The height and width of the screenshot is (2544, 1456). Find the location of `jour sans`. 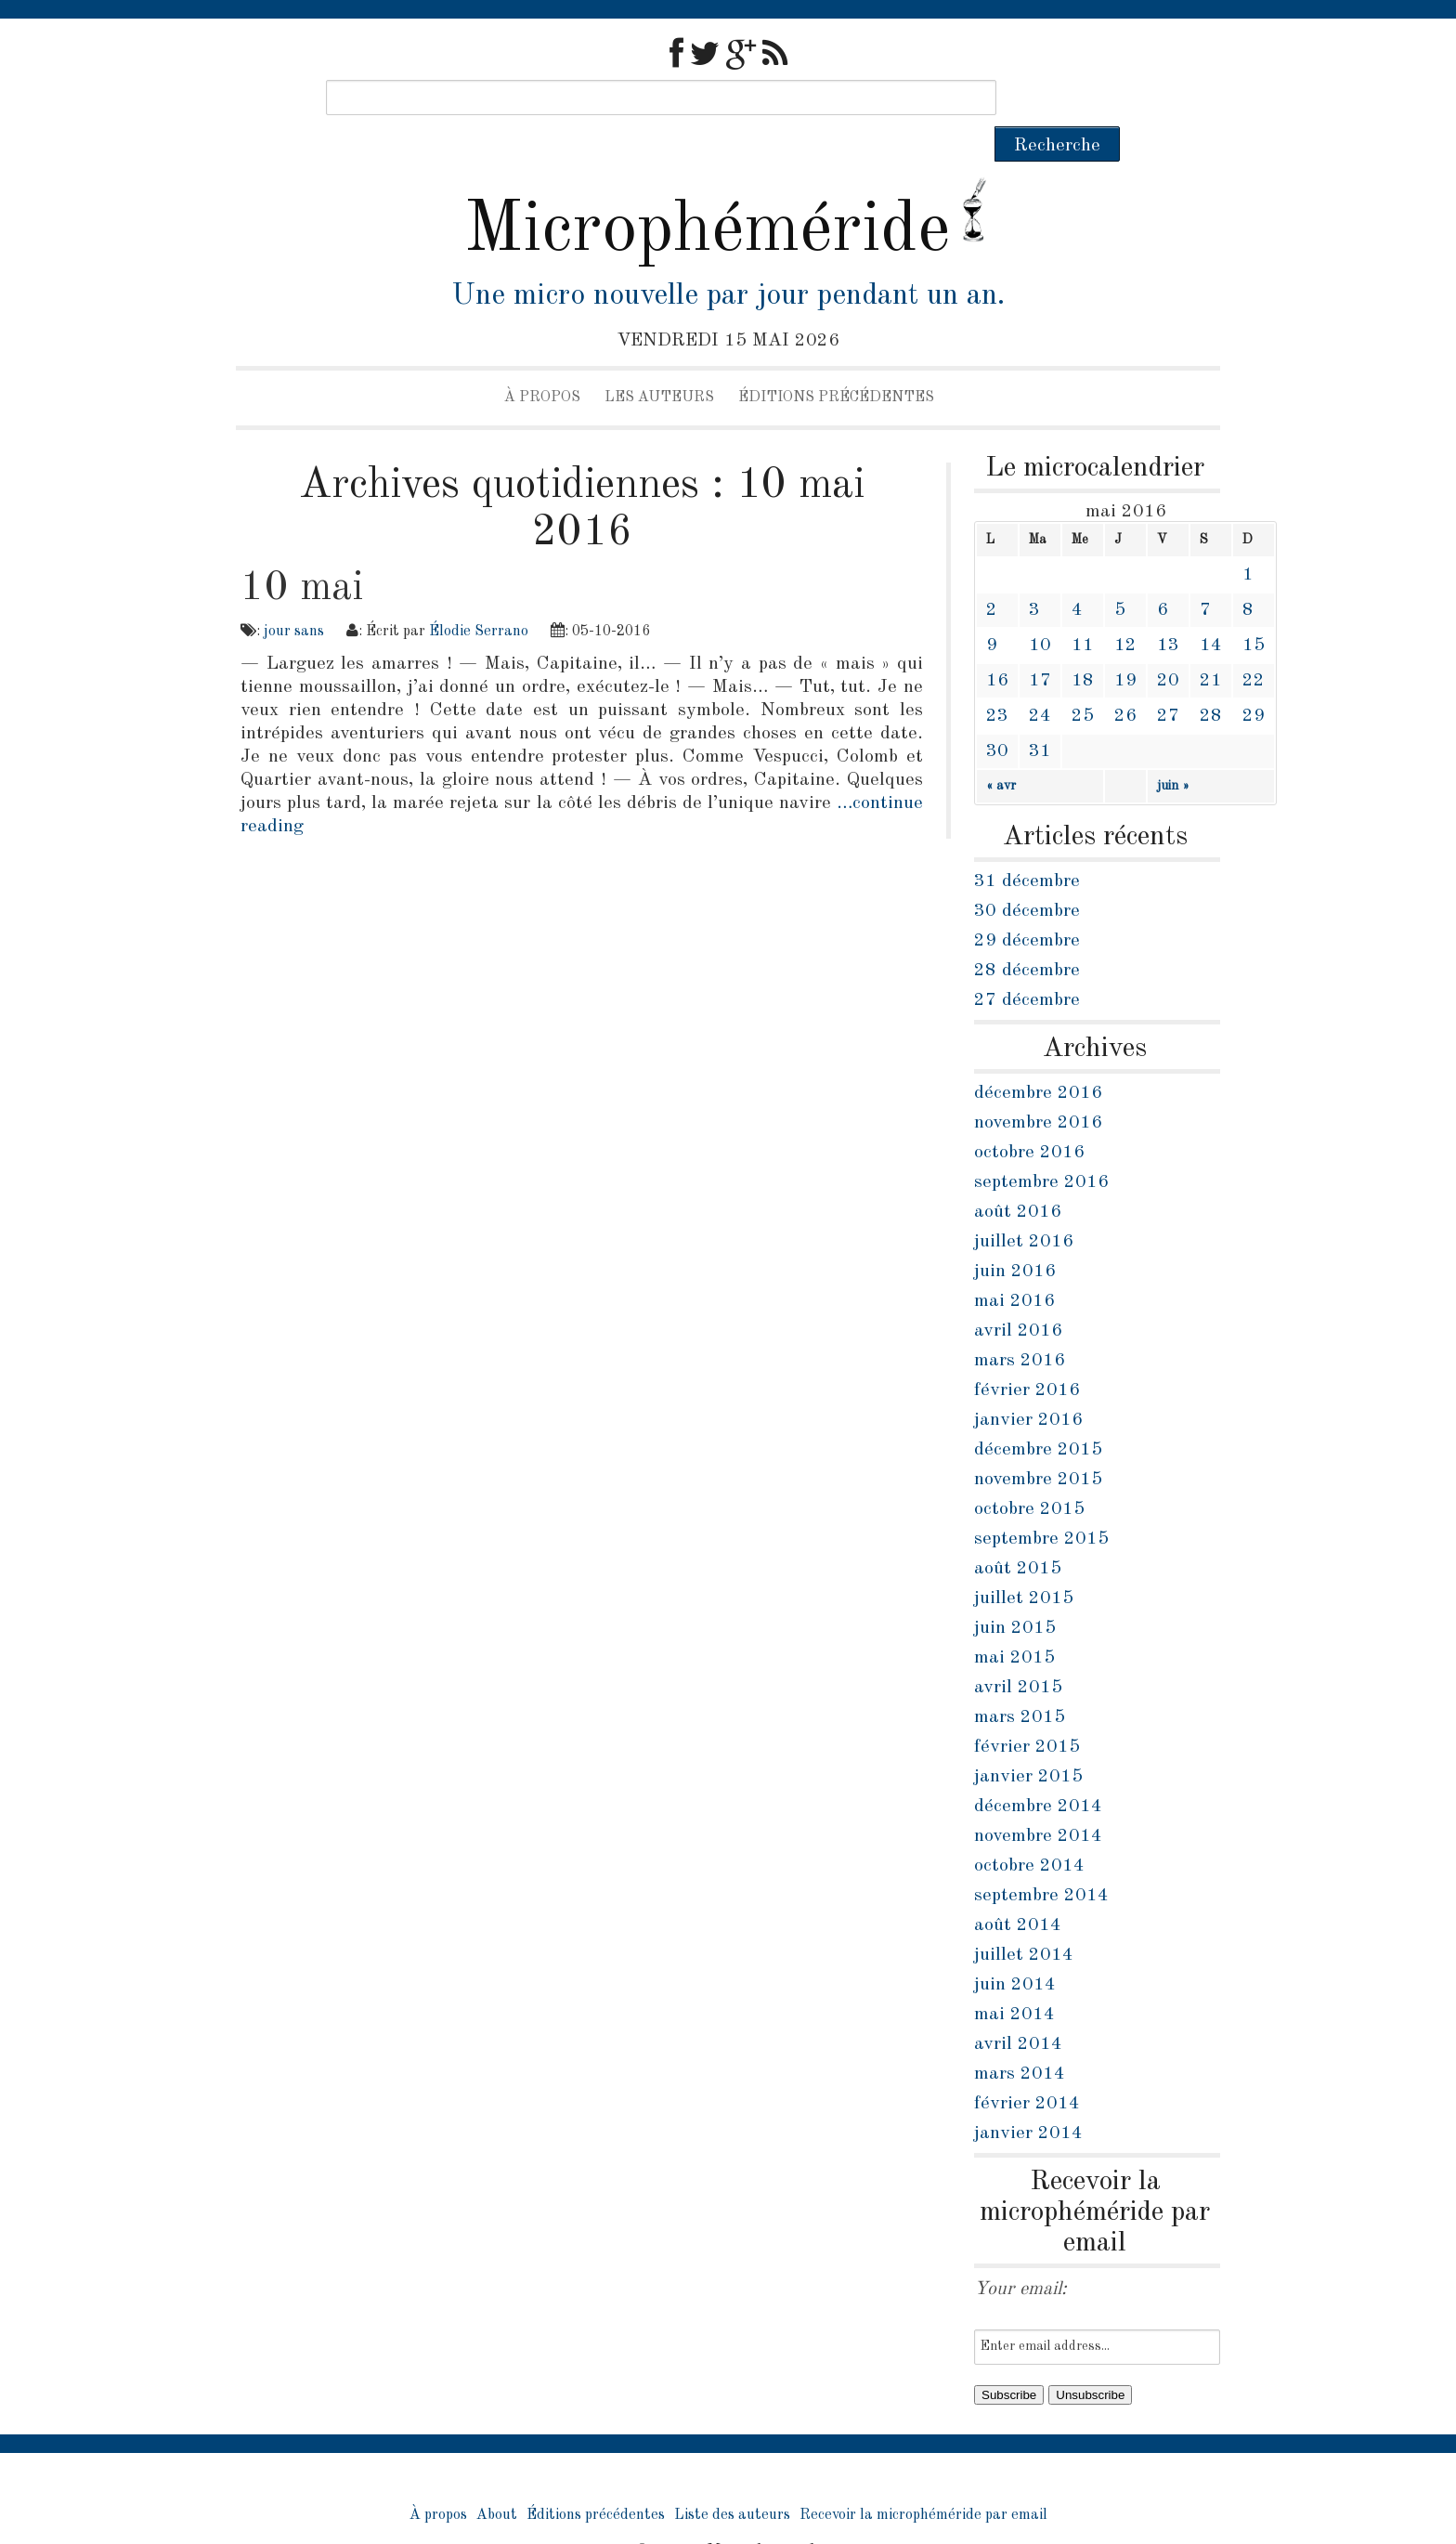

jour sans is located at coordinates (294, 596).